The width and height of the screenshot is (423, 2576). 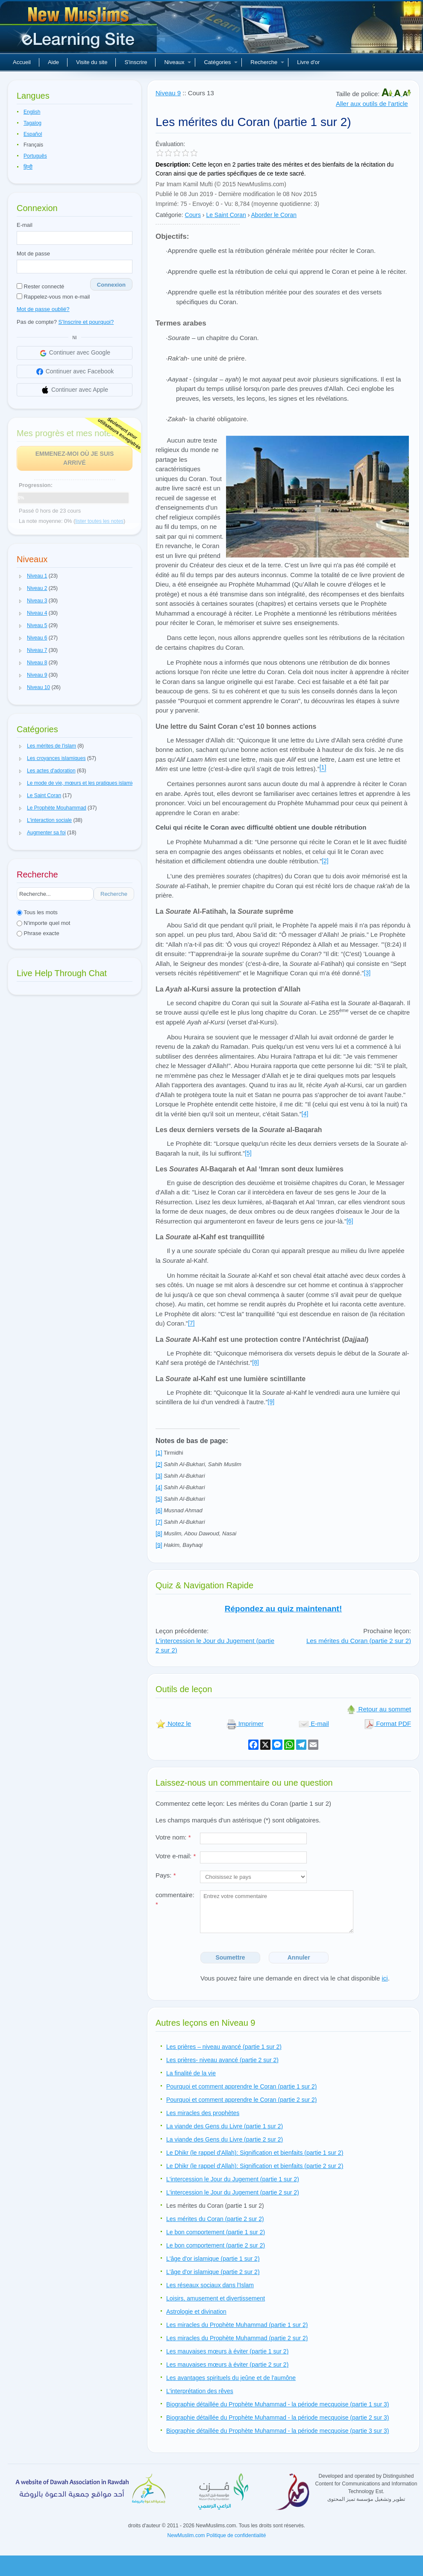 I want to click on Annuler, so click(x=299, y=1957).